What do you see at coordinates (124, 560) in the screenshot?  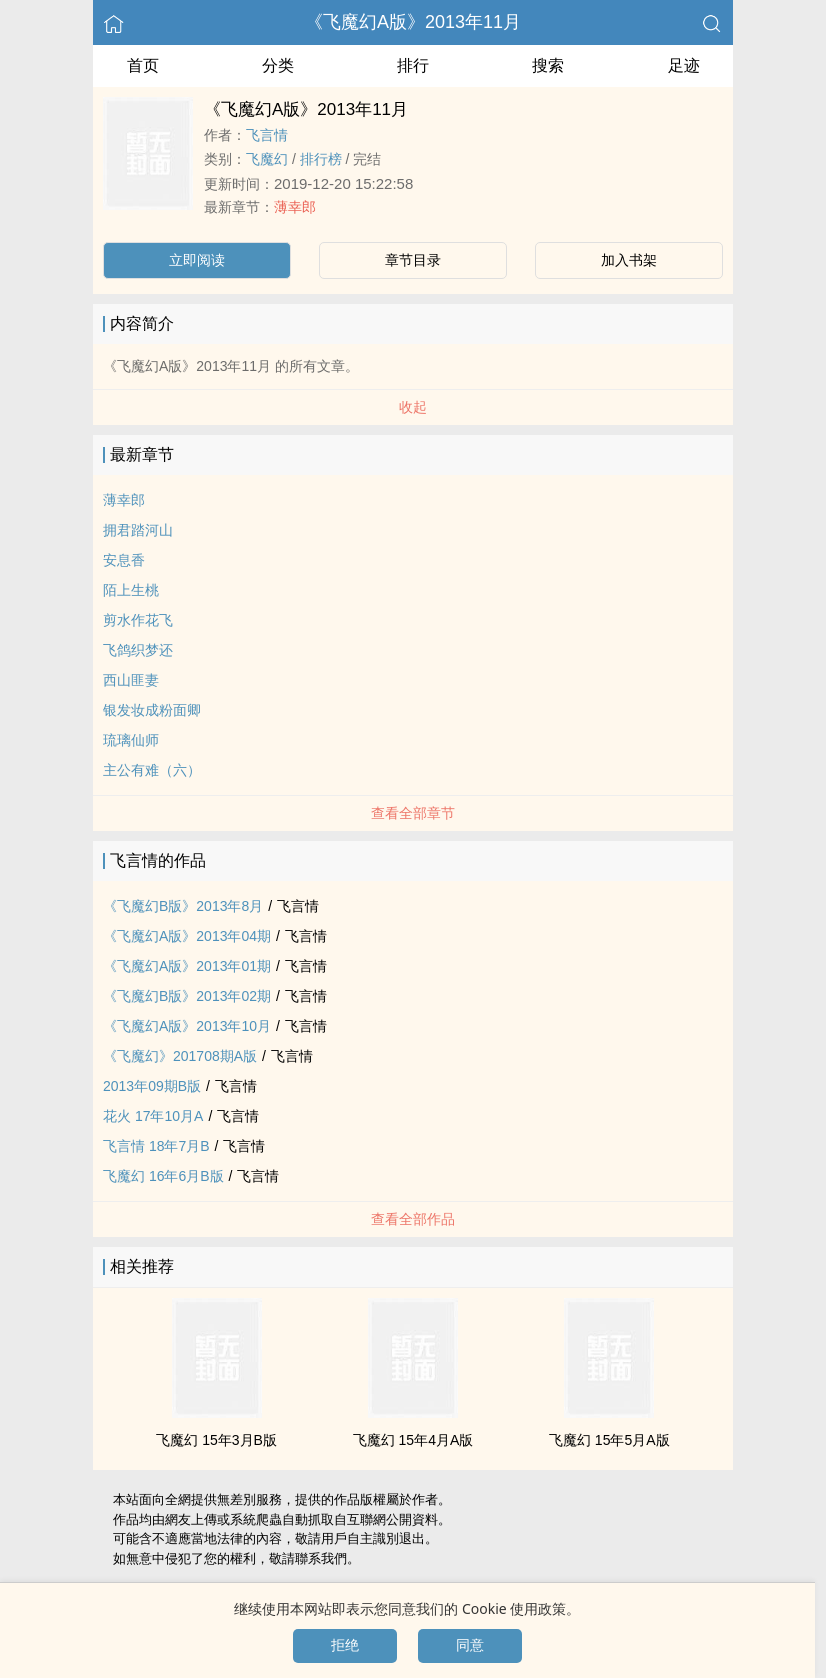 I see `安息香` at bounding box center [124, 560].